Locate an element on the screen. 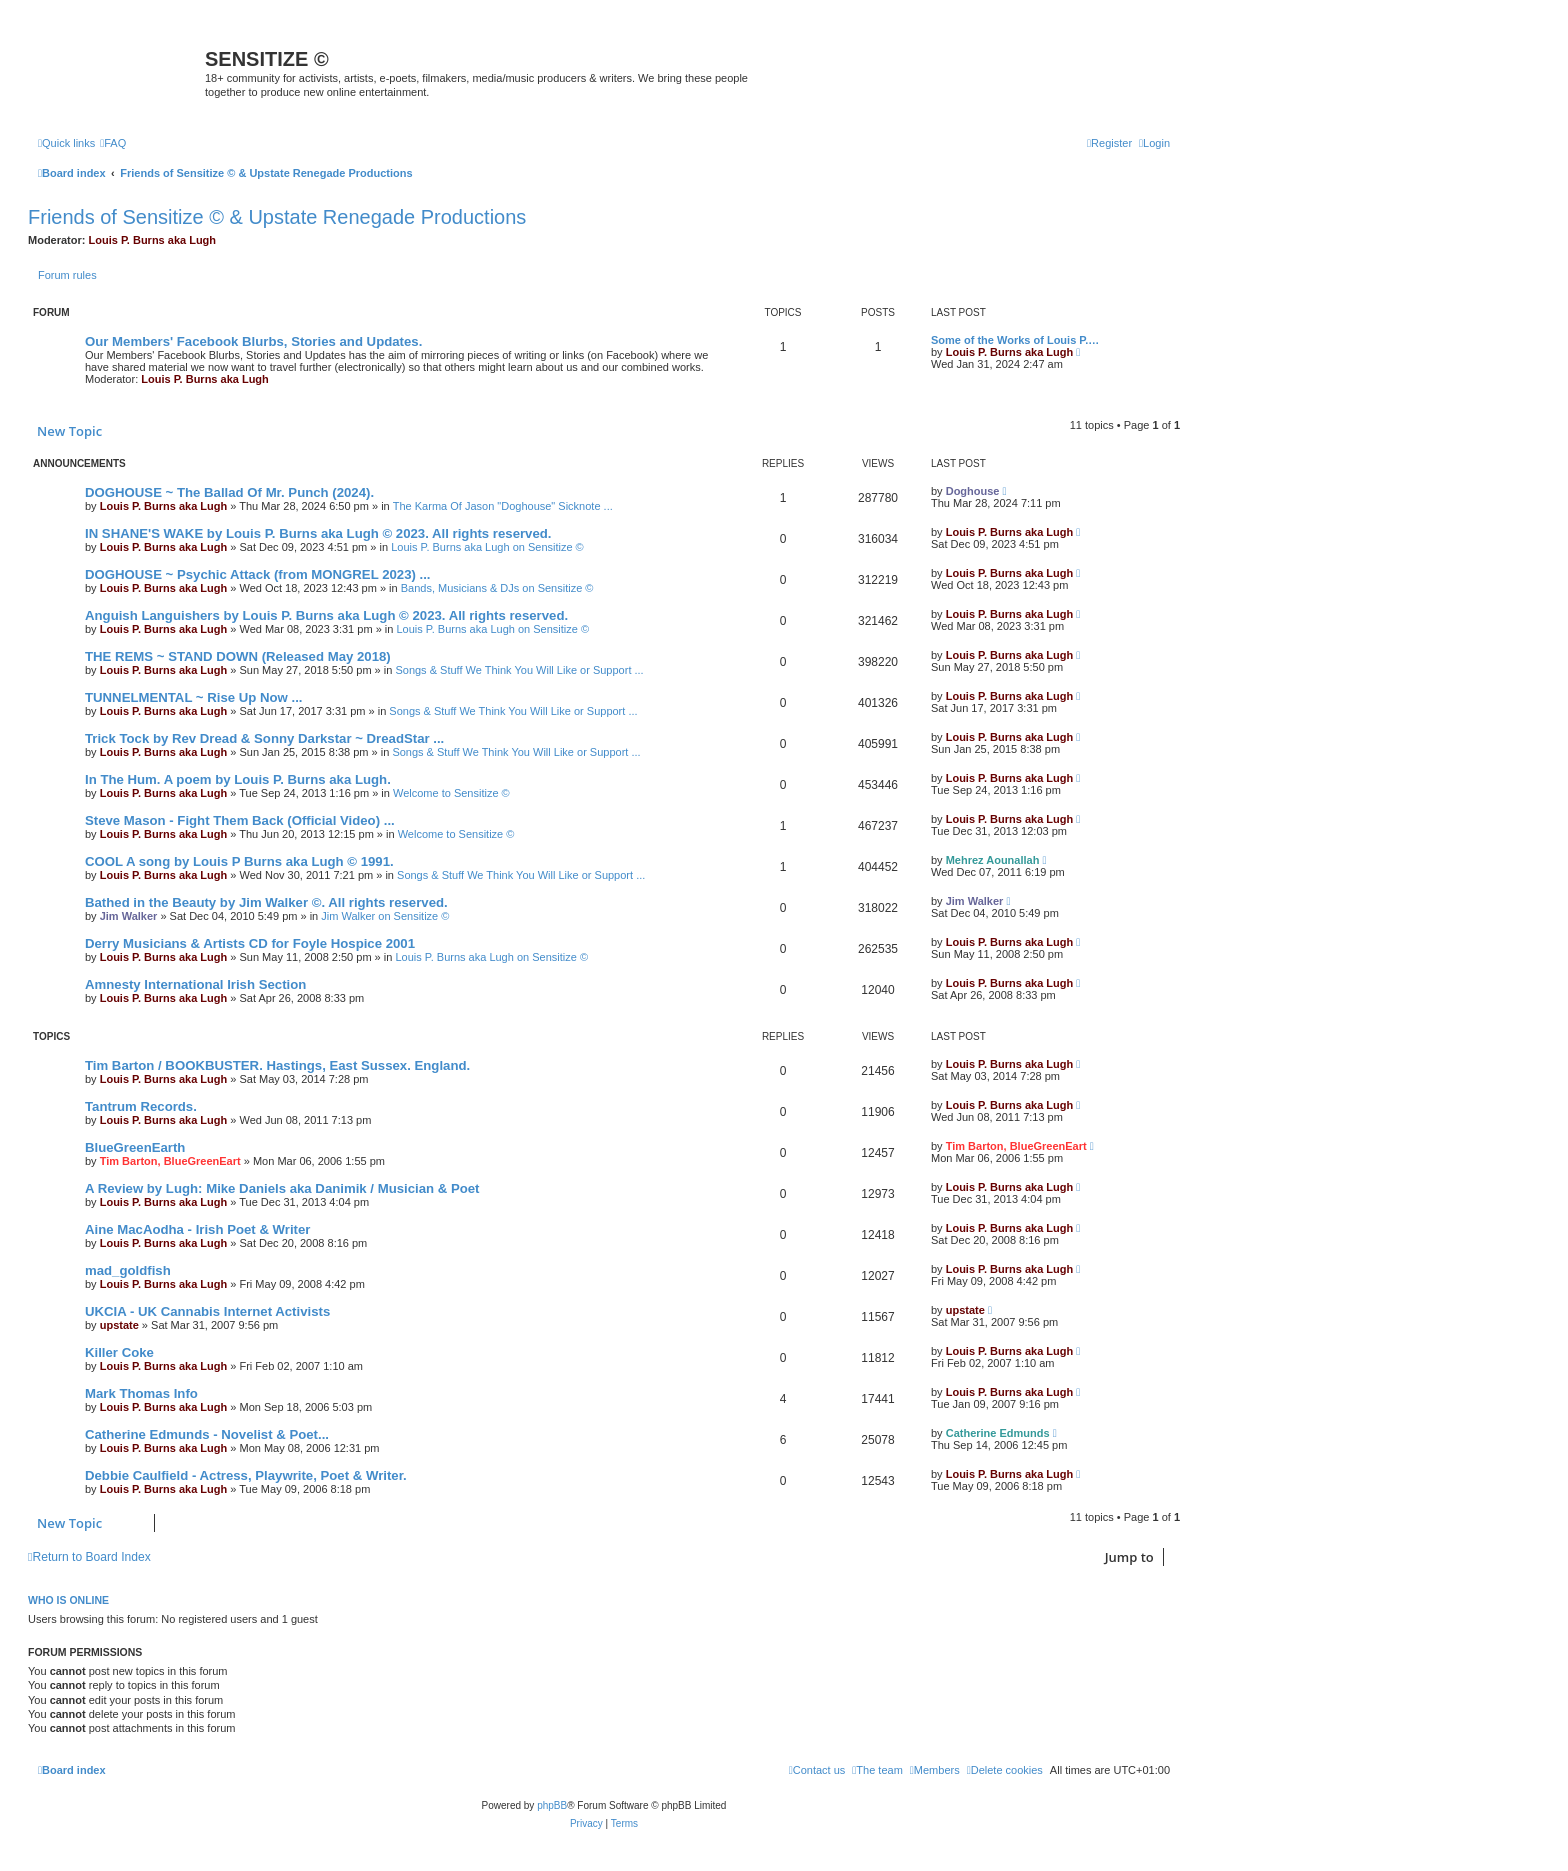 This screenshot has height=1871, width=1568. Trick Tock by Rev Dread & Sonny Darkstar ~ DreadStar ... is located at coordinates (264, 738).